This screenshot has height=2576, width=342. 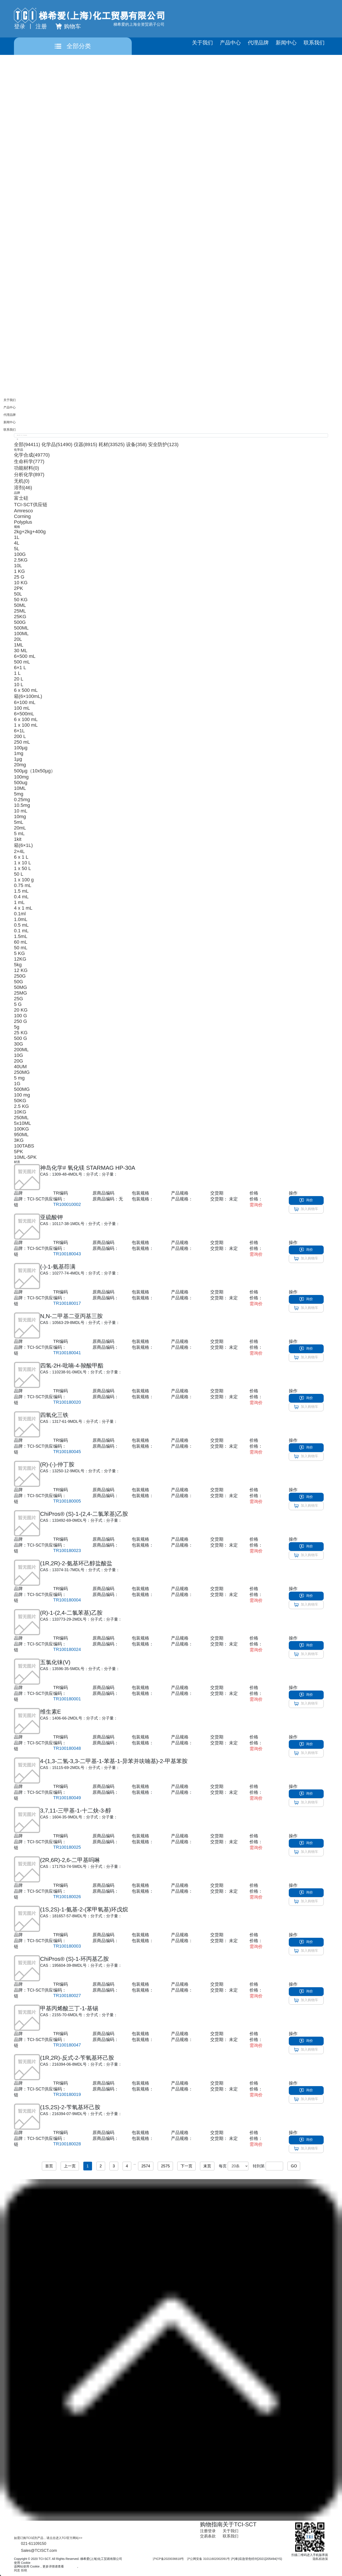 I want to click on 100 mL, so click(x=22, y=708).